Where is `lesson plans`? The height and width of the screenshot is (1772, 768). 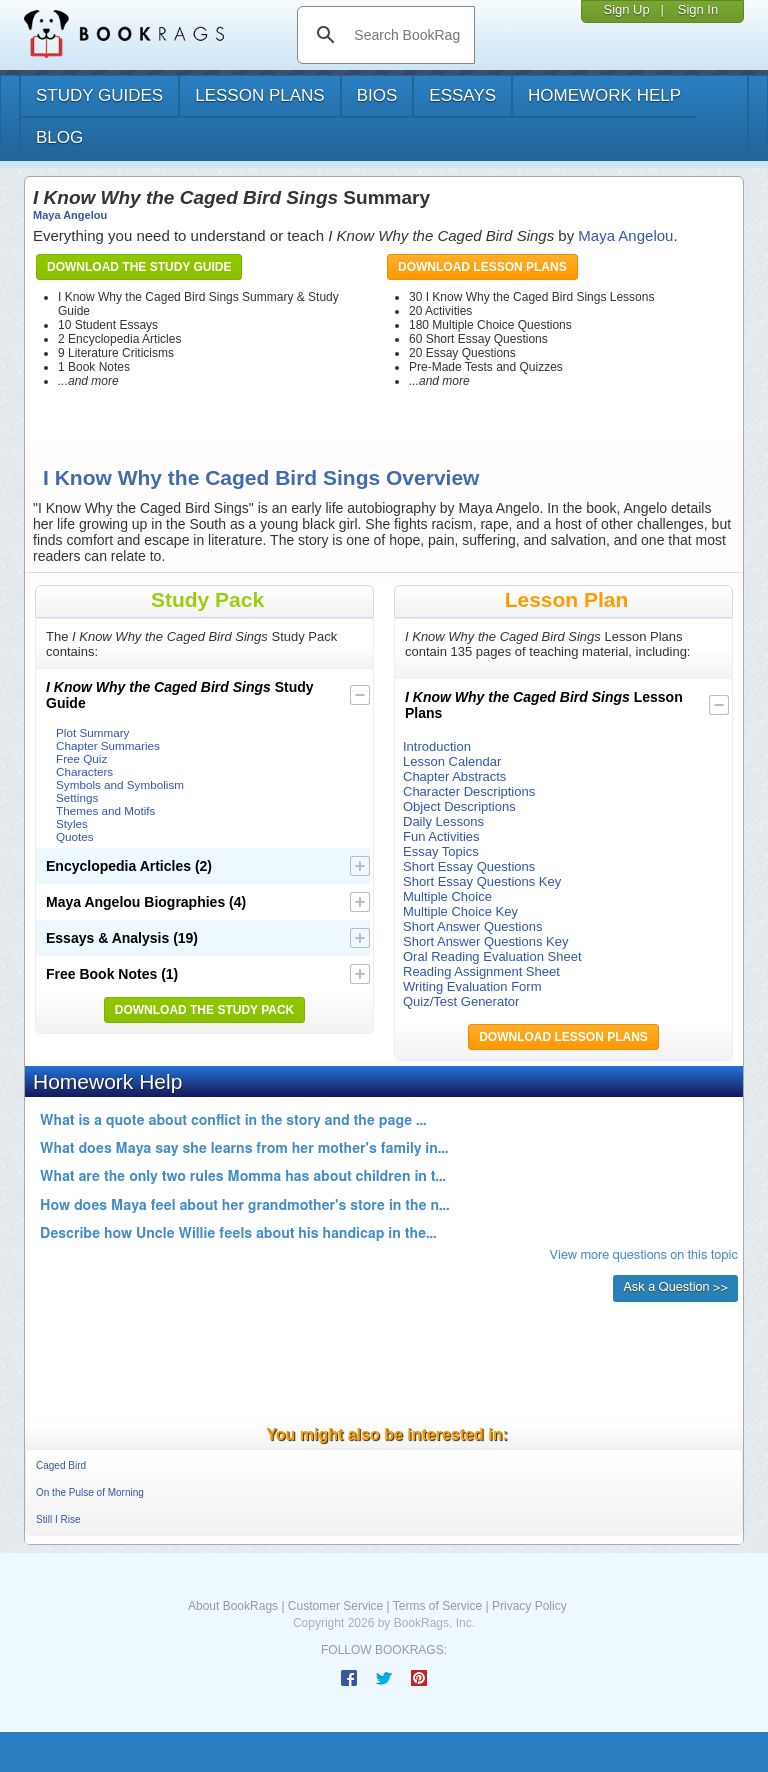 lesson plans is located at coordinates (259, 95).